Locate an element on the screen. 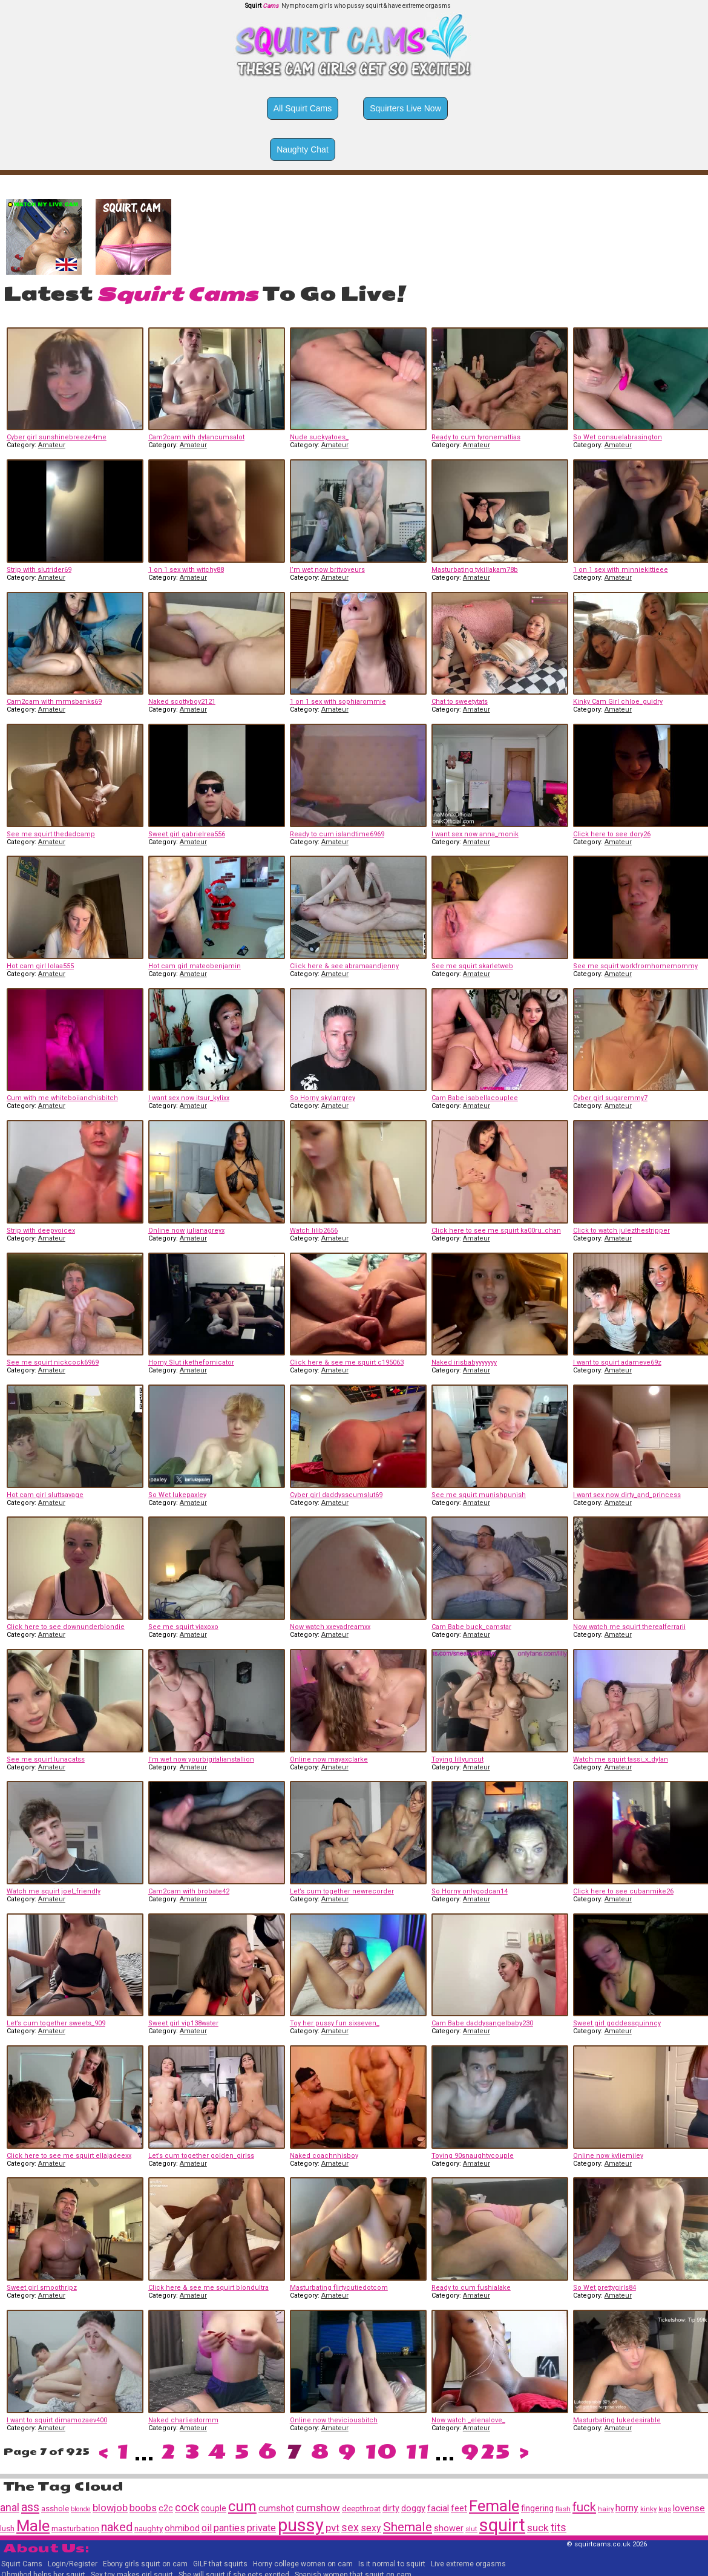 Image resolution: width=708 pixels, height=2576 pixels. Masturbating tykillakam78b is located at coordinates (474, 570).